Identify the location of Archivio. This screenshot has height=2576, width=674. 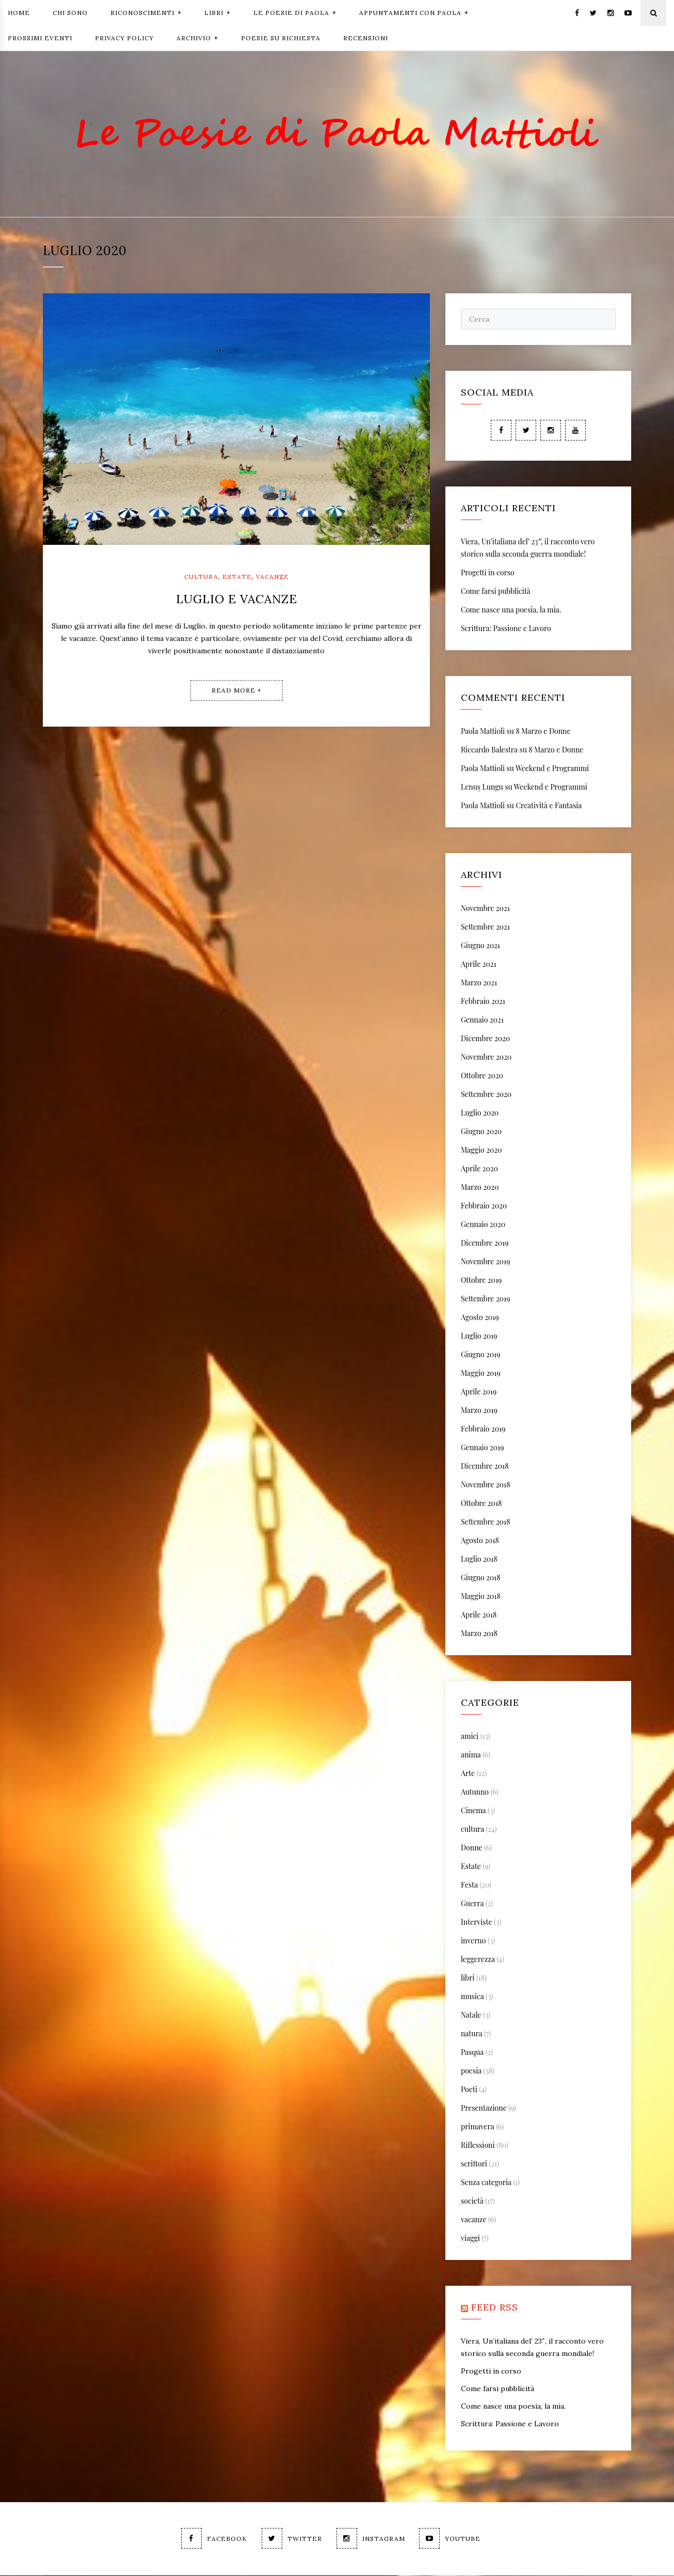
(197, 37).